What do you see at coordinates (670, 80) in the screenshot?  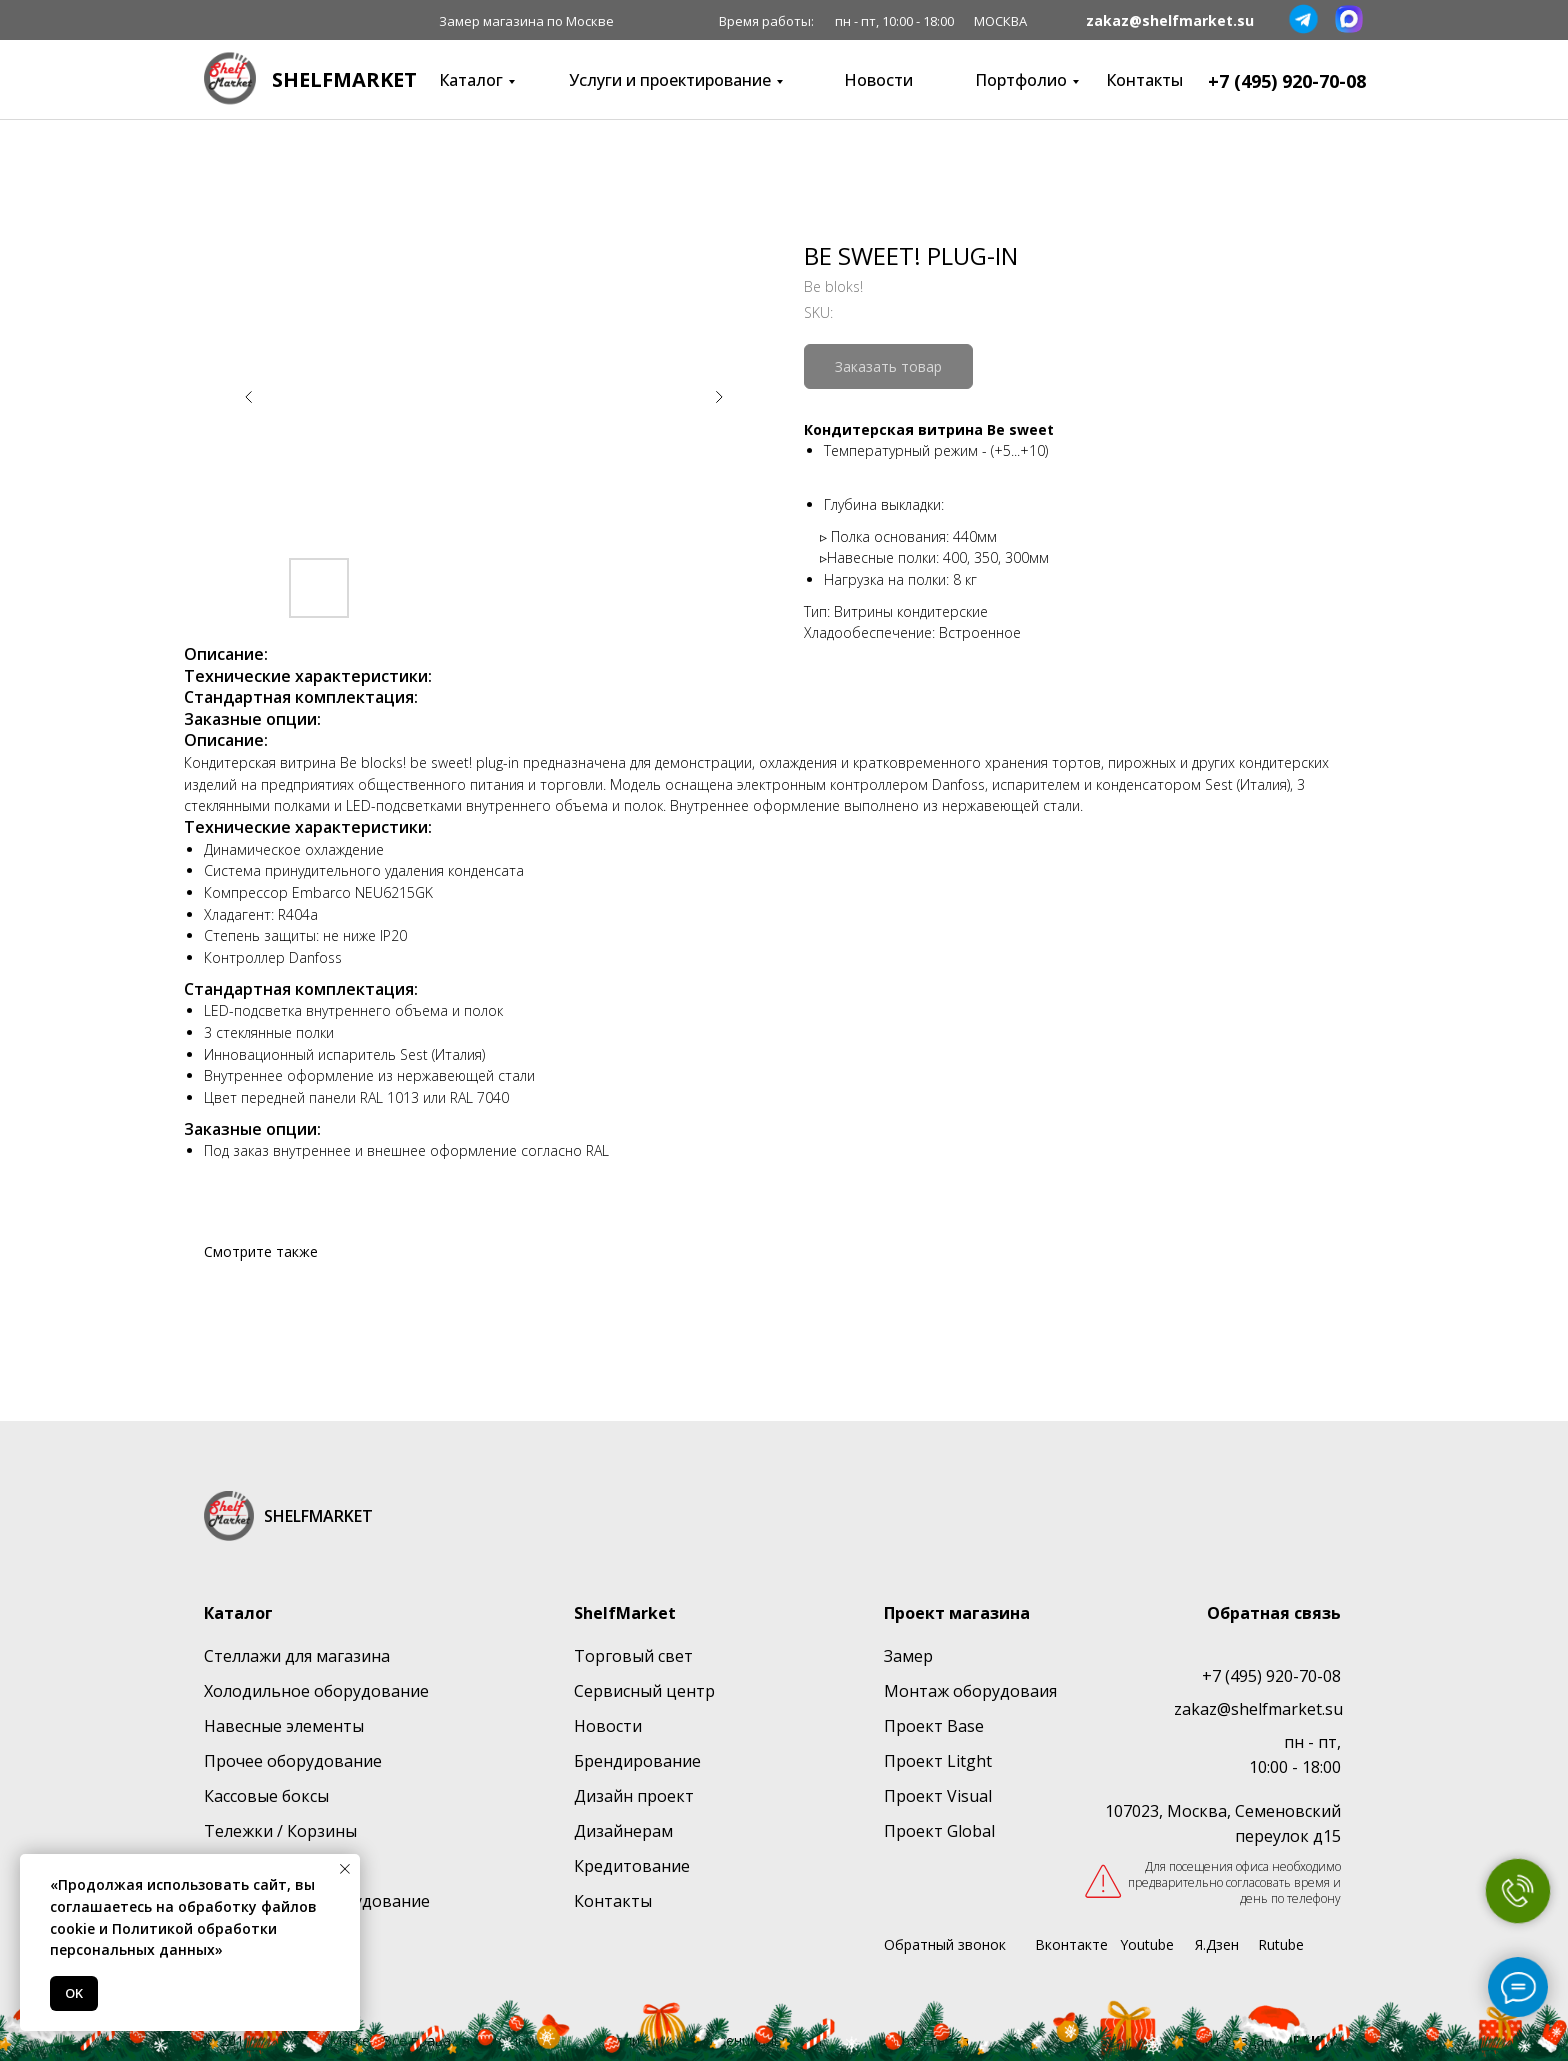 I see `Услуги и проектирование` at bounding box center [670, 80].